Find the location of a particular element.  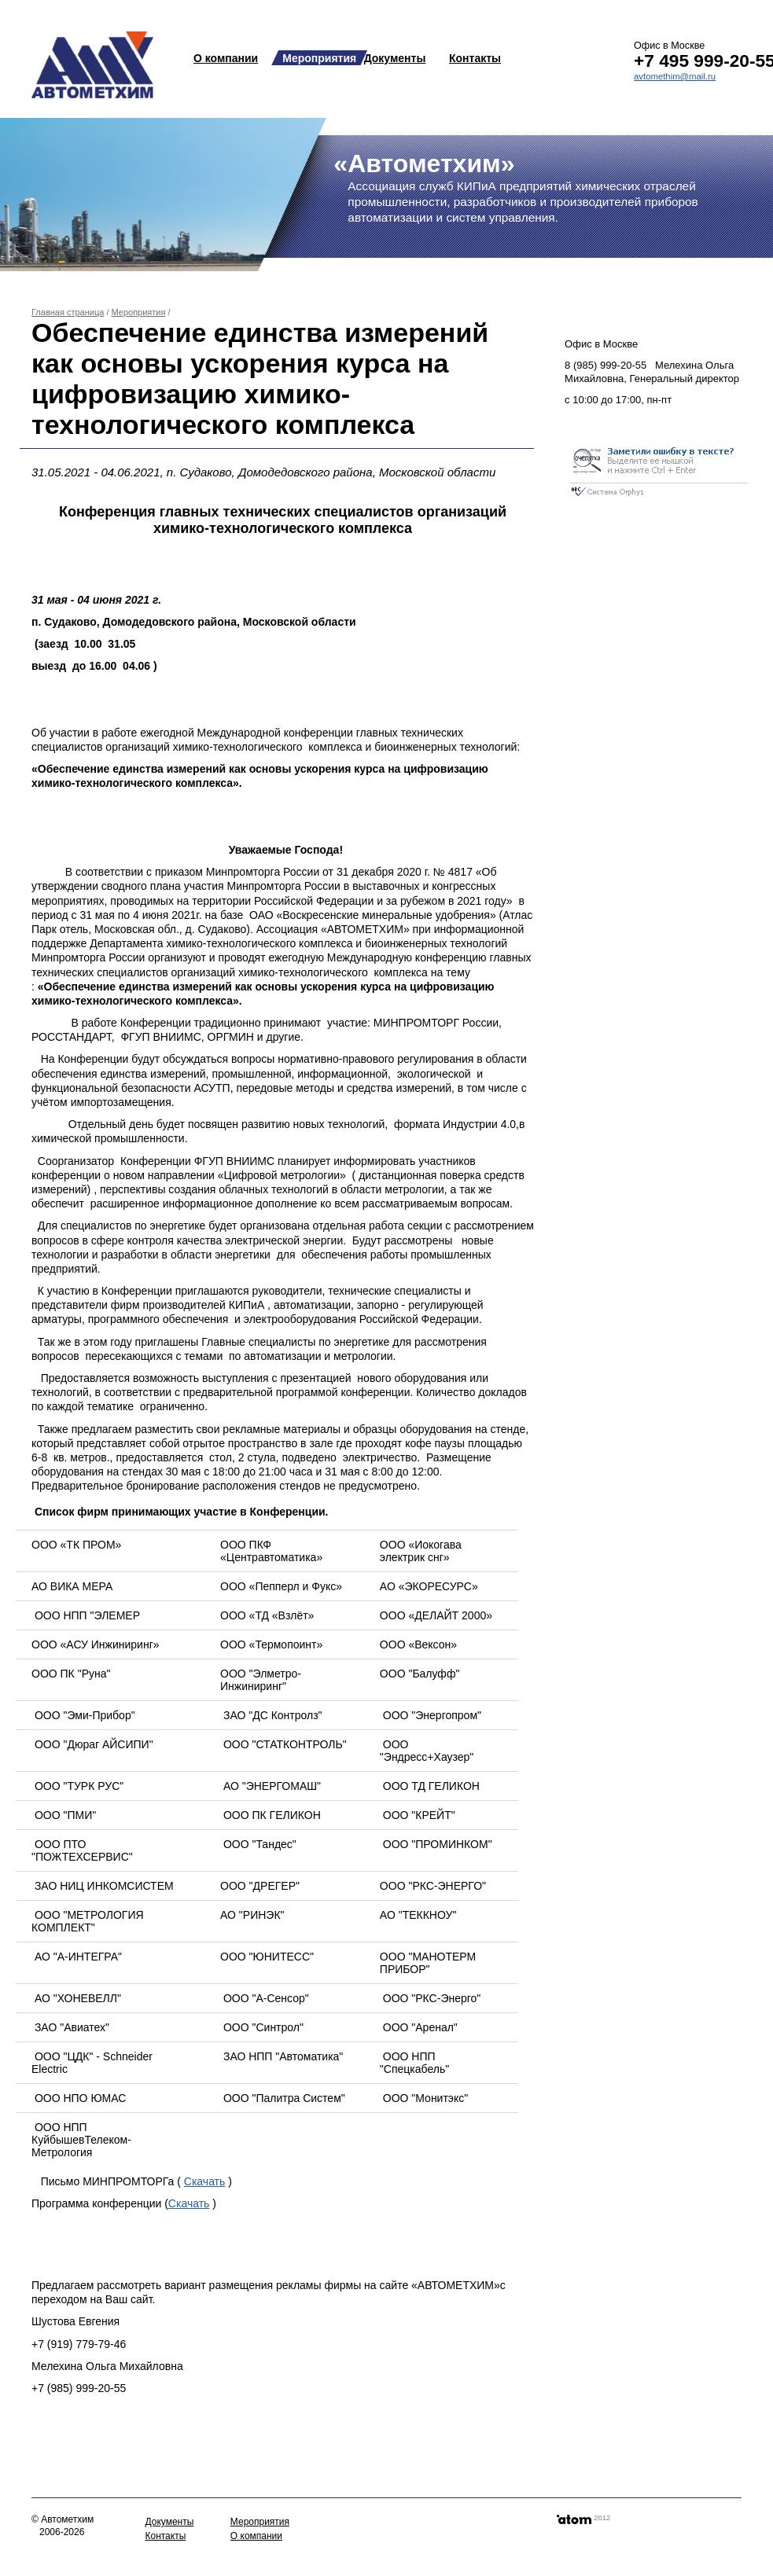

avtomethim@mail.ru is located at coordinates (675, 76).